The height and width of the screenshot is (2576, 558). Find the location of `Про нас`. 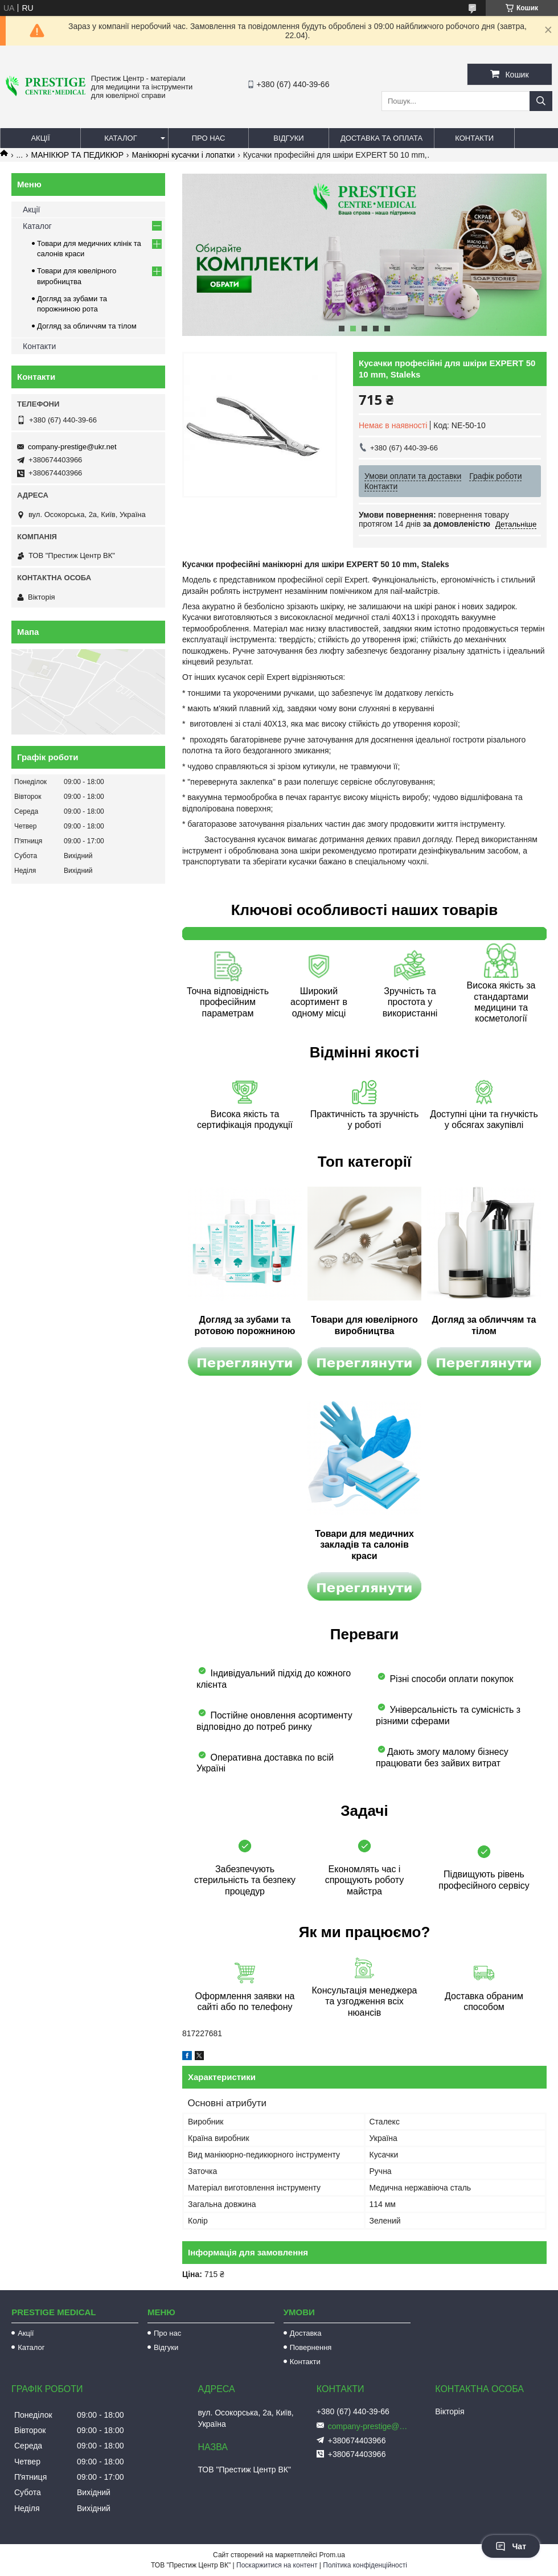

Про нас is located at coordinates (208, 138).